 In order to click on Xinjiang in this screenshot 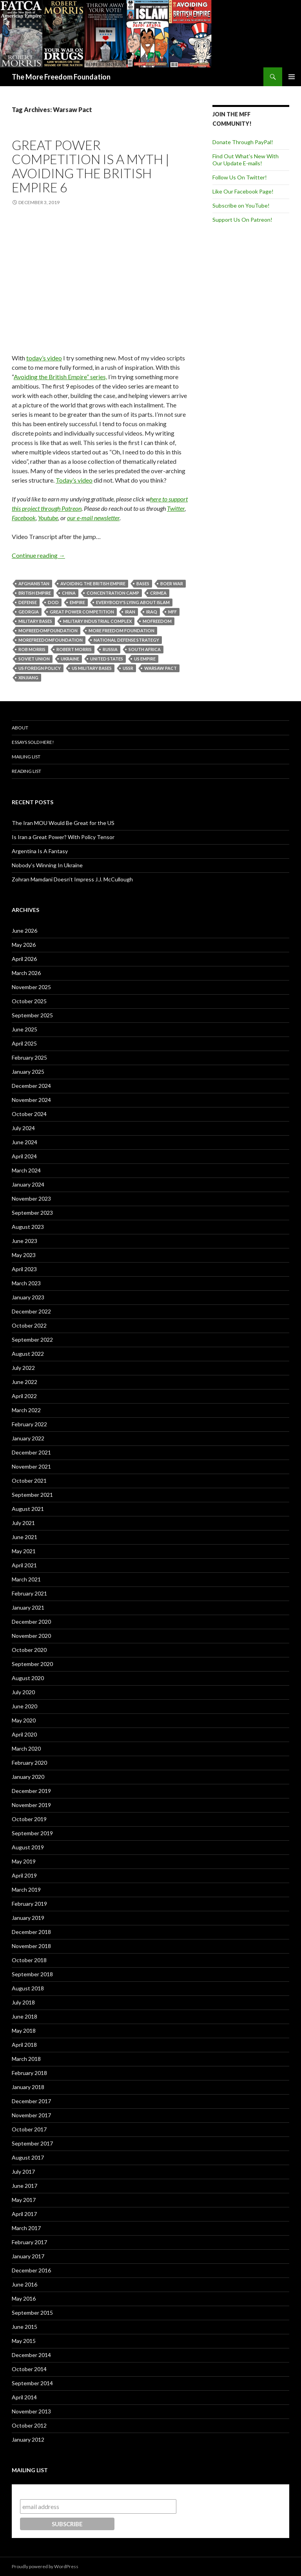, I will do `click(28, 677)`.